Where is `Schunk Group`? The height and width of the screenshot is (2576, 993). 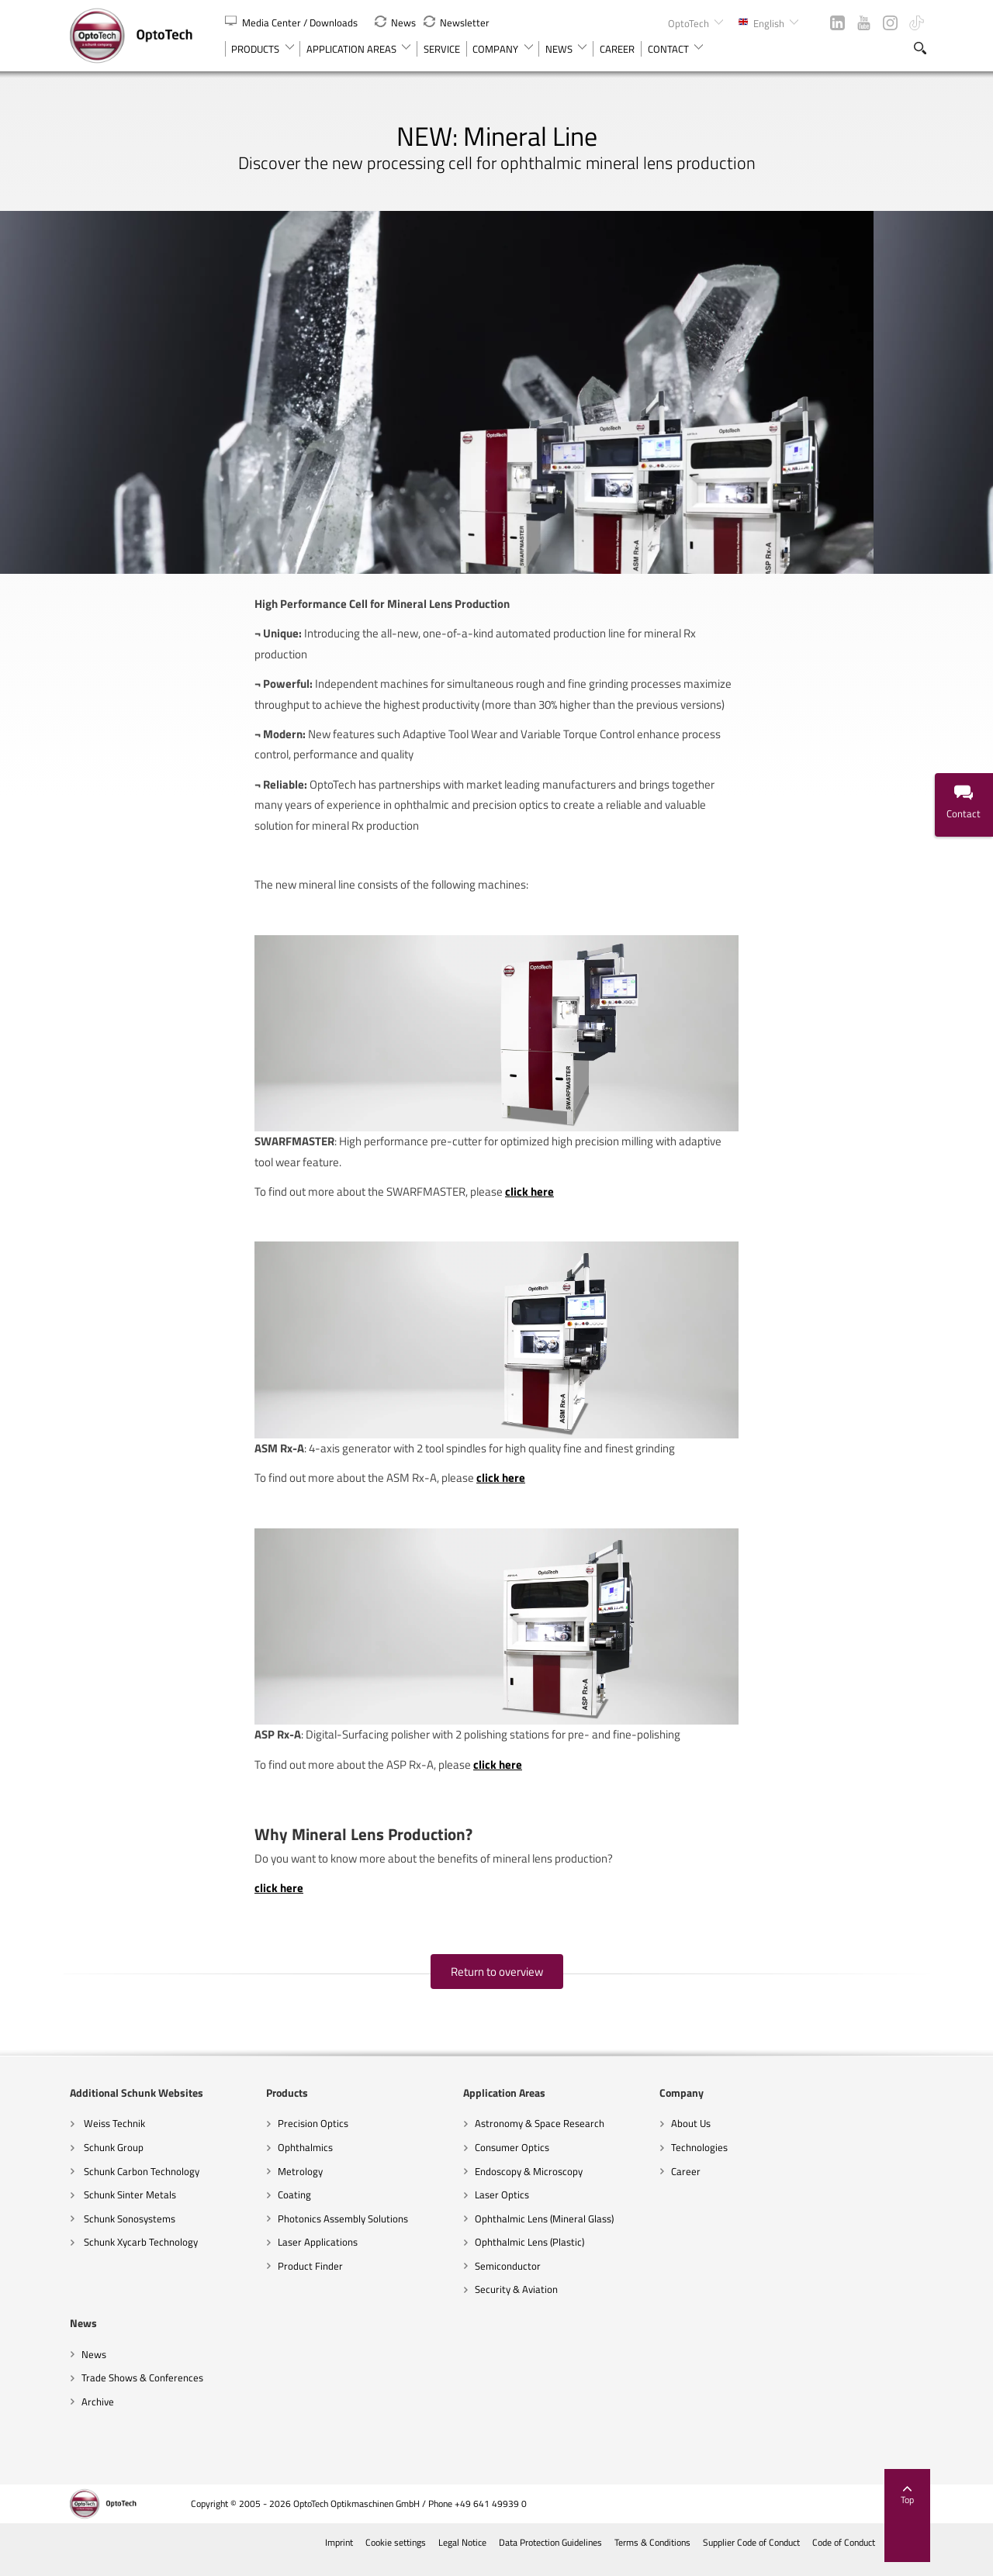 Schunk Group is located at coordinates (112, 2161).